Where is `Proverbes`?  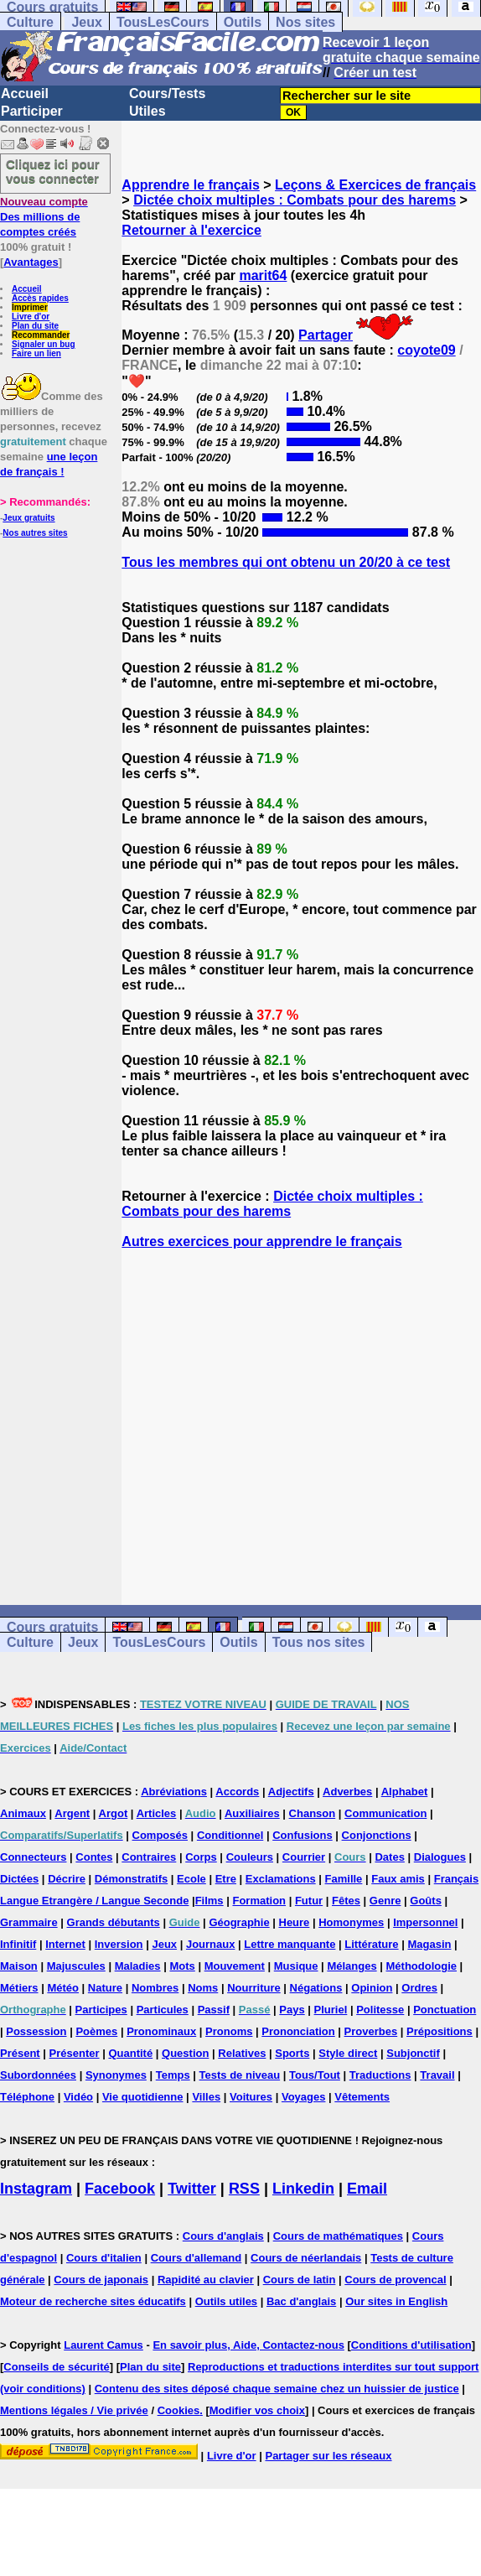 Proverbes is located at coordinates (371, 2031).